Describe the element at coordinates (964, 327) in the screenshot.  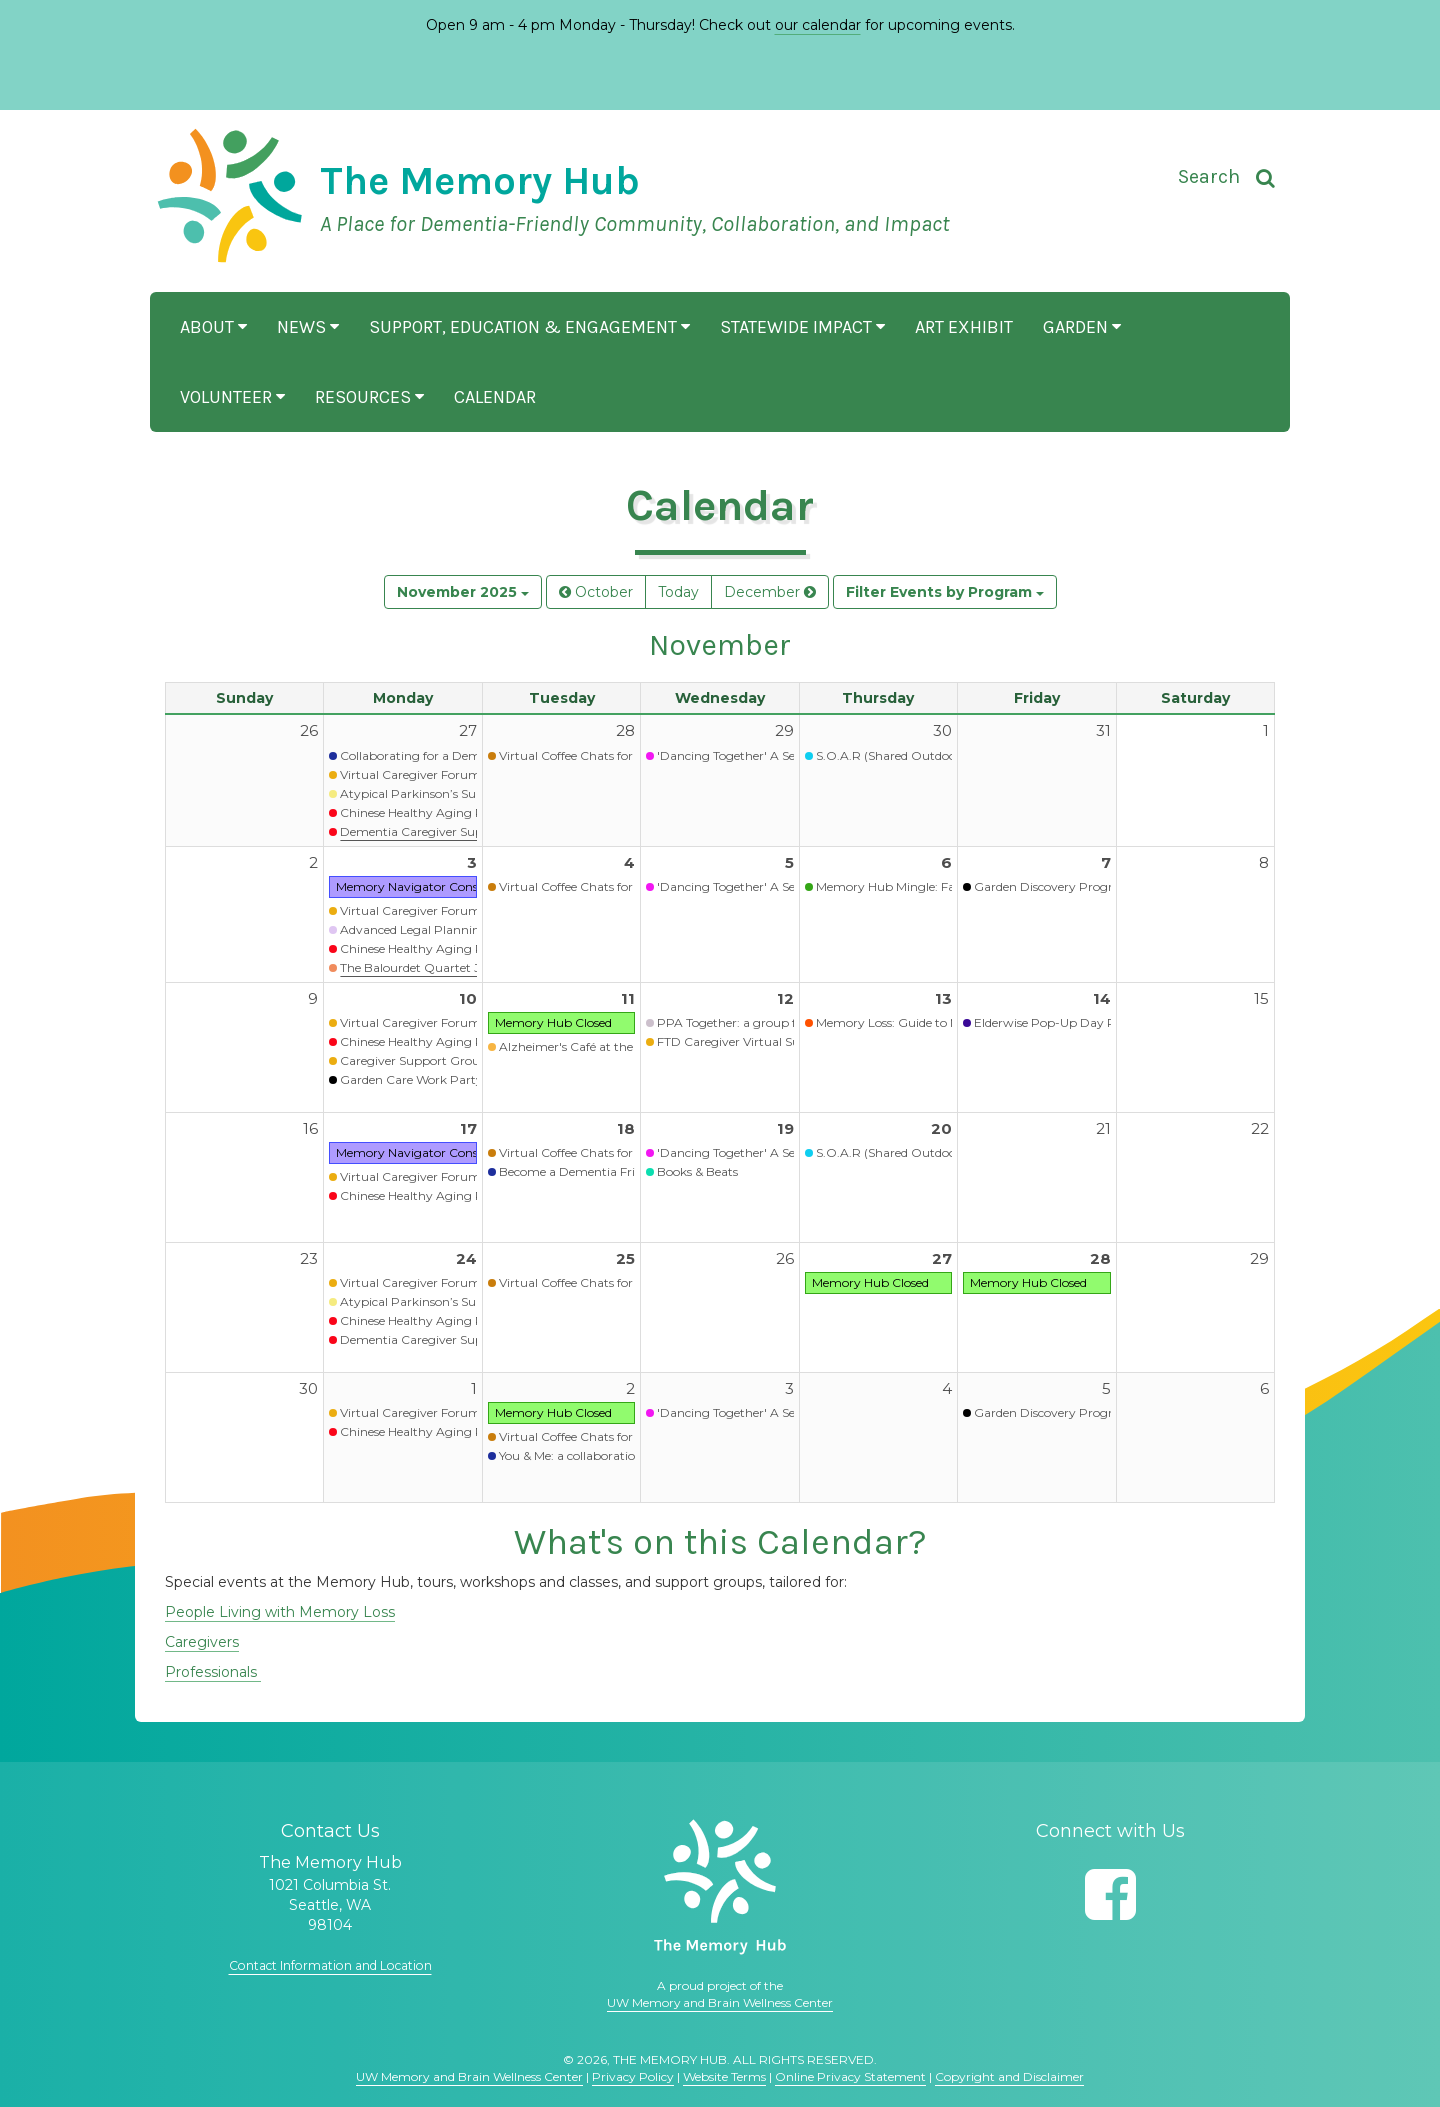
I see `Art Exhibit [button]` at that location.